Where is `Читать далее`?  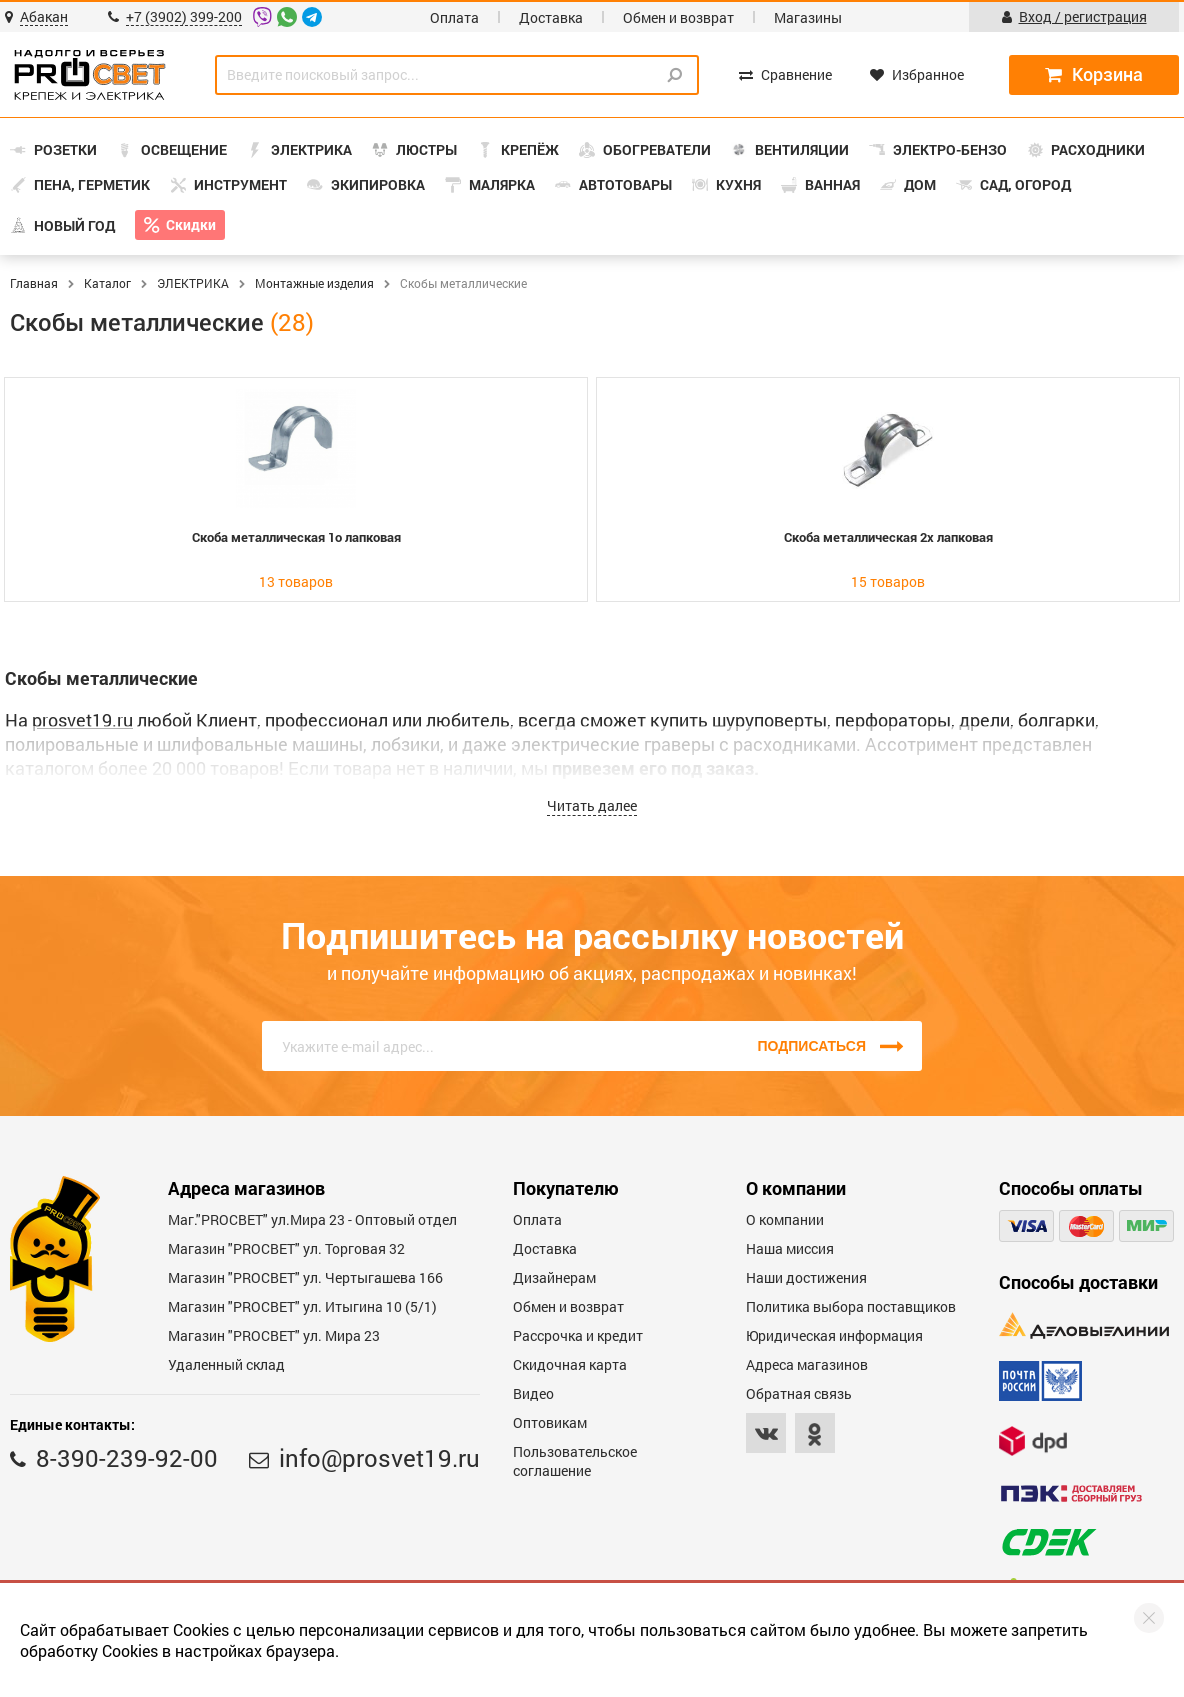
Читать далее is located at coordinates (592, 805).